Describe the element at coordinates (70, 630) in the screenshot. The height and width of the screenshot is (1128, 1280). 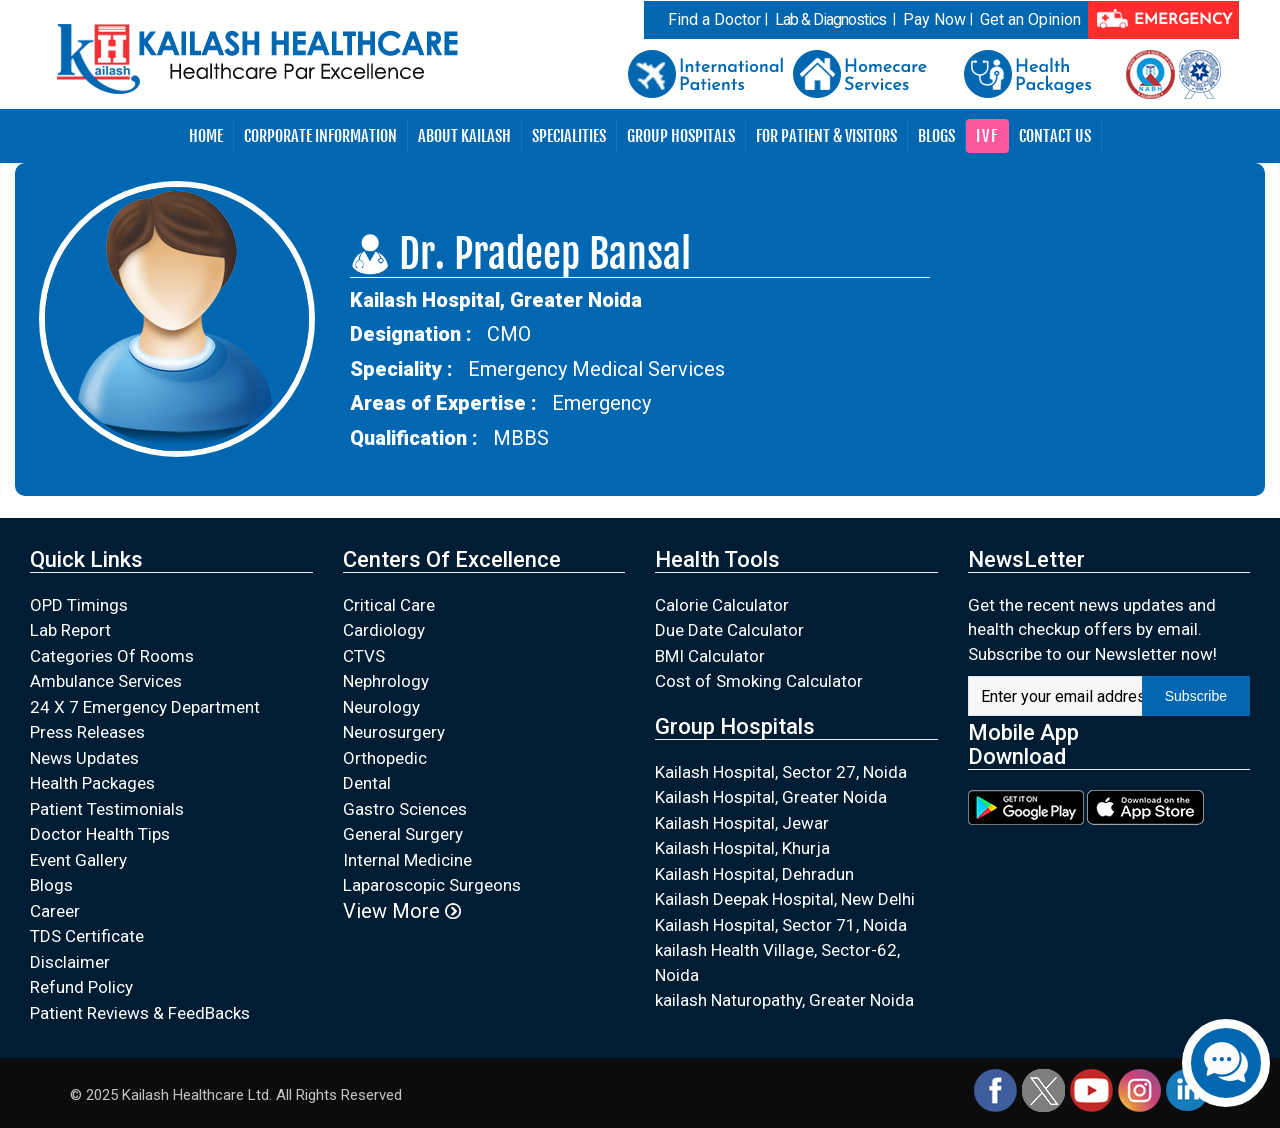
I see `Lab Report` at that location.